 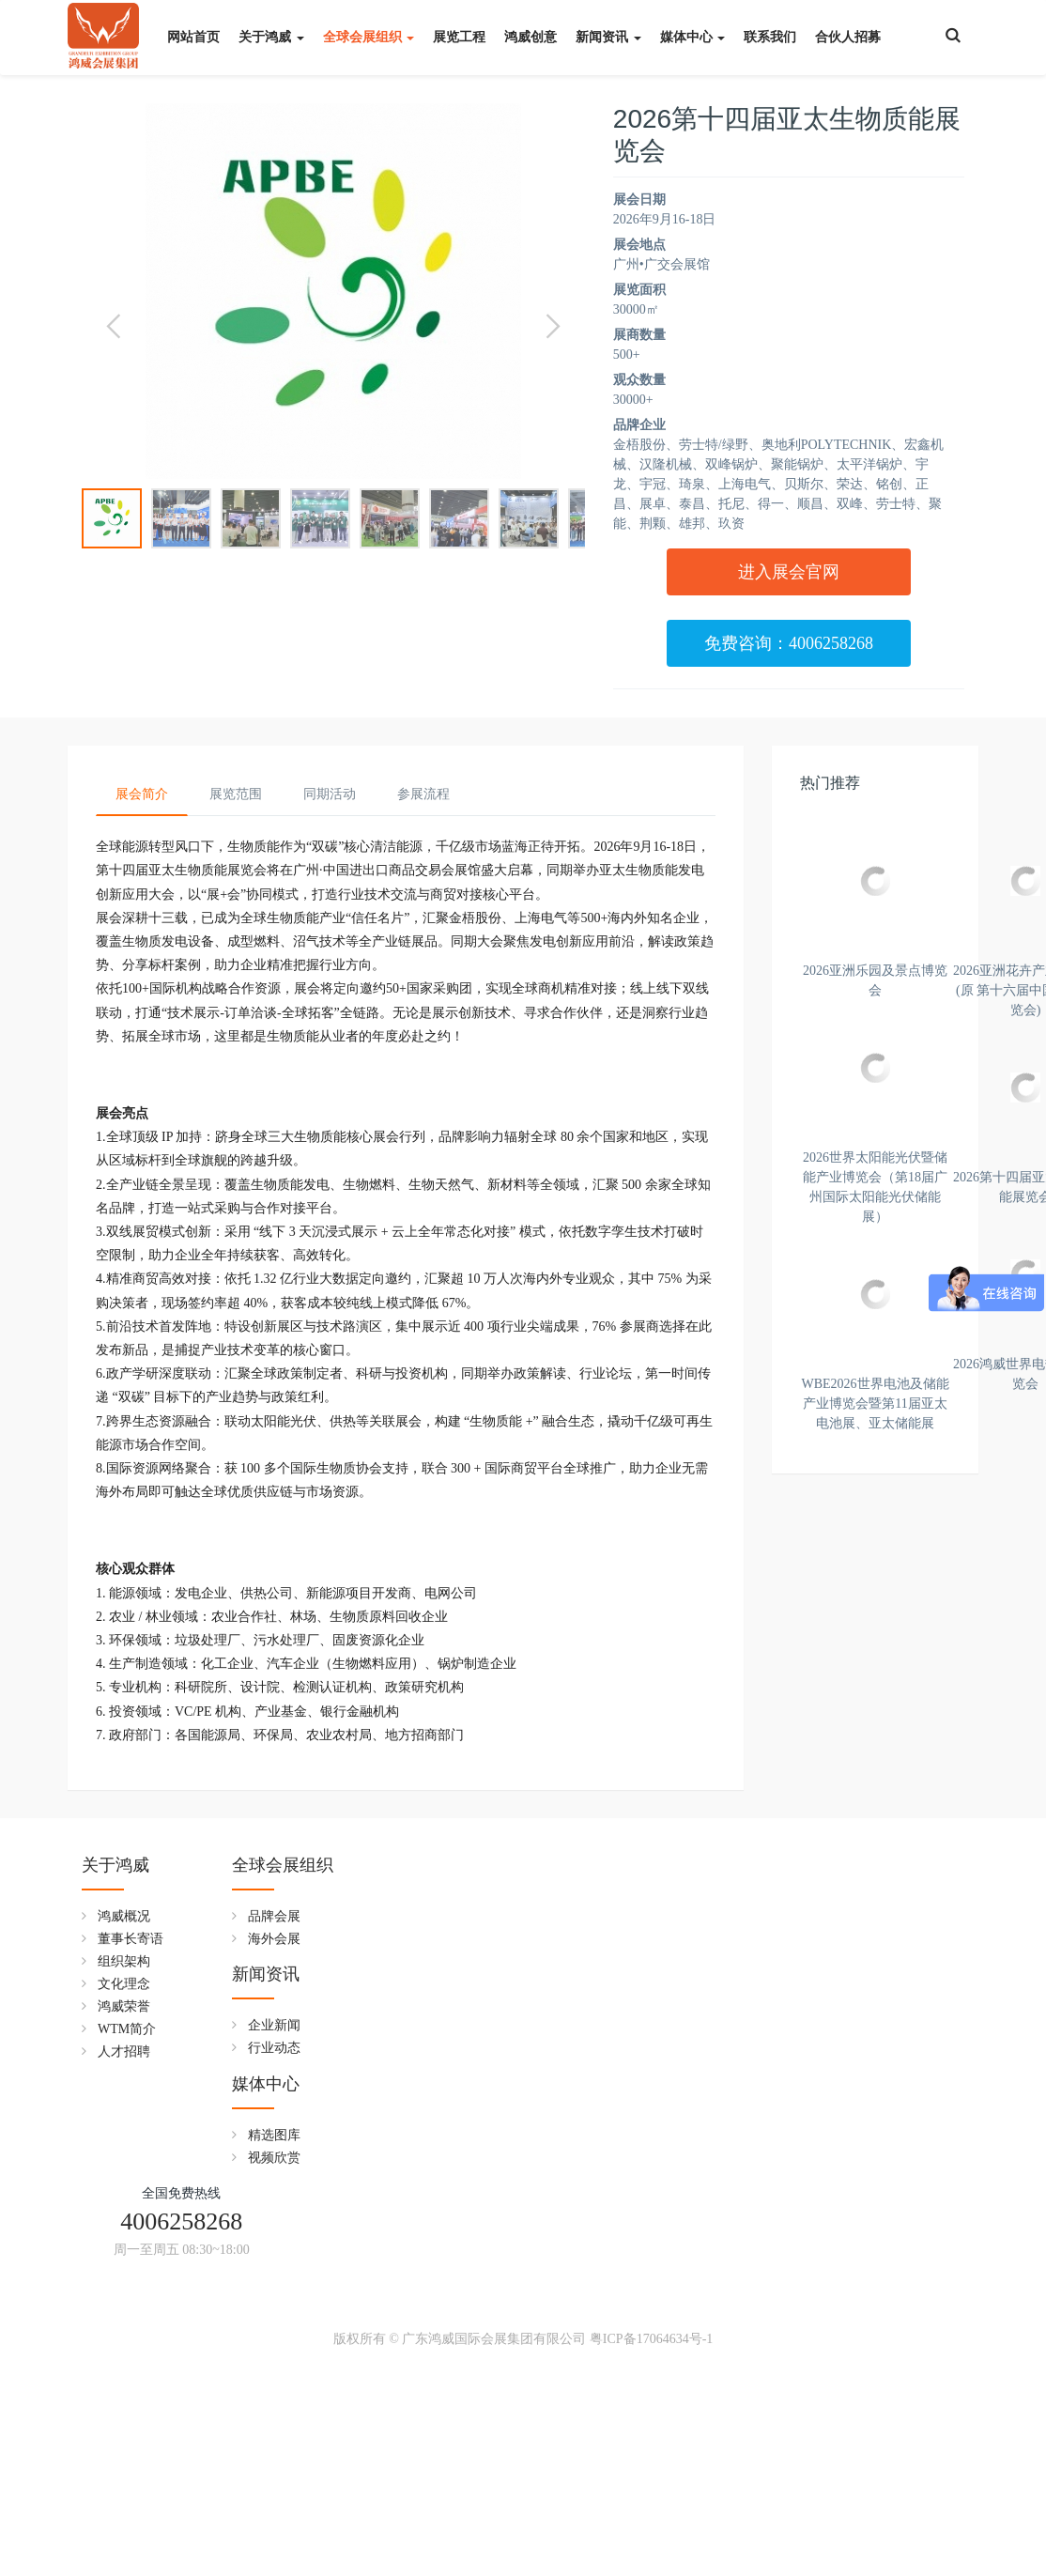 What do you see at coordinates (141, 794) in the screenshot?
I see `展会简介` at bounding box center [141, 794].